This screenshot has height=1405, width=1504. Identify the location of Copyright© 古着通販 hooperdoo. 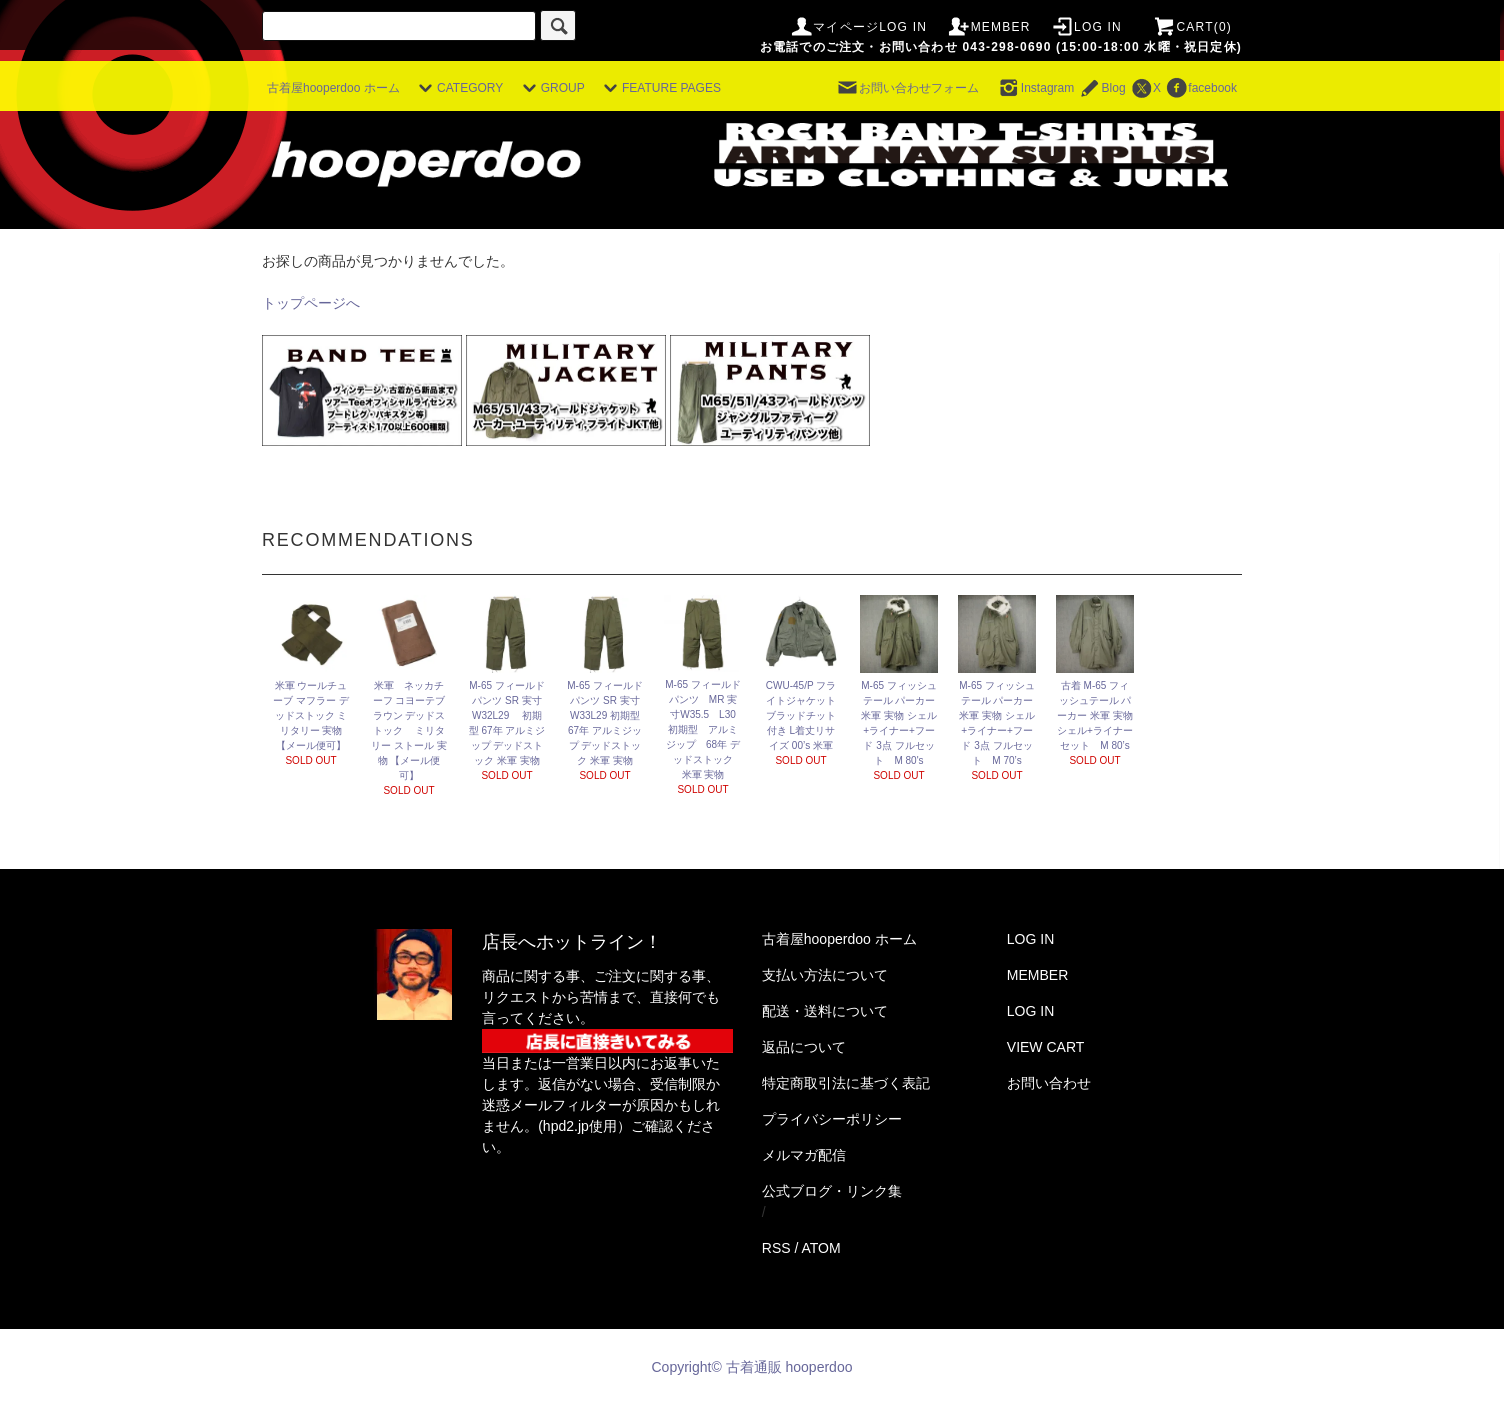
(754, 1367).